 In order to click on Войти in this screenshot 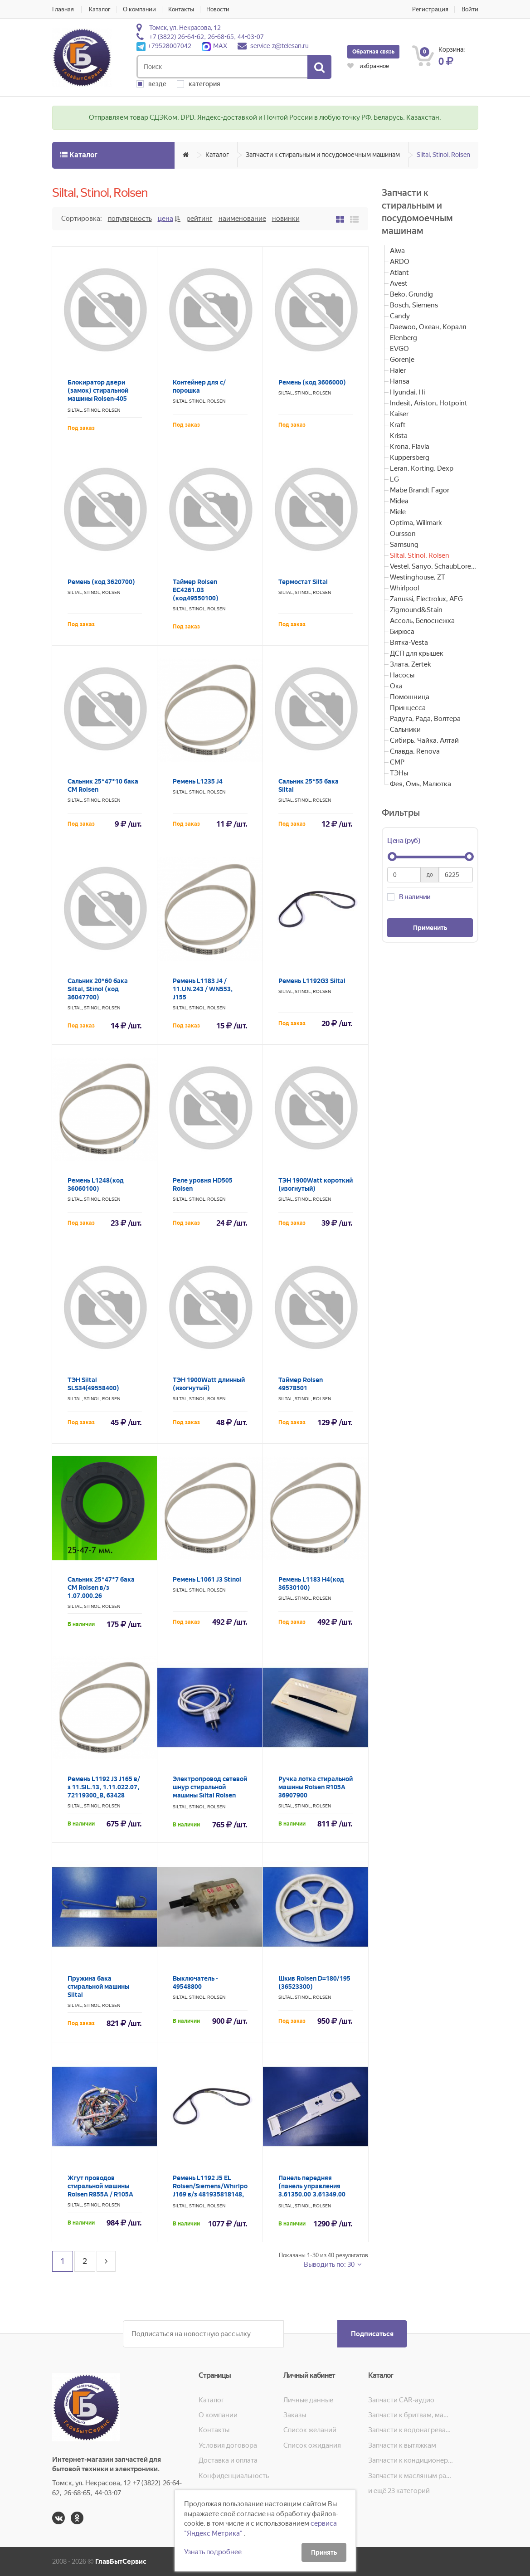, I will do `click(470, 9)`.